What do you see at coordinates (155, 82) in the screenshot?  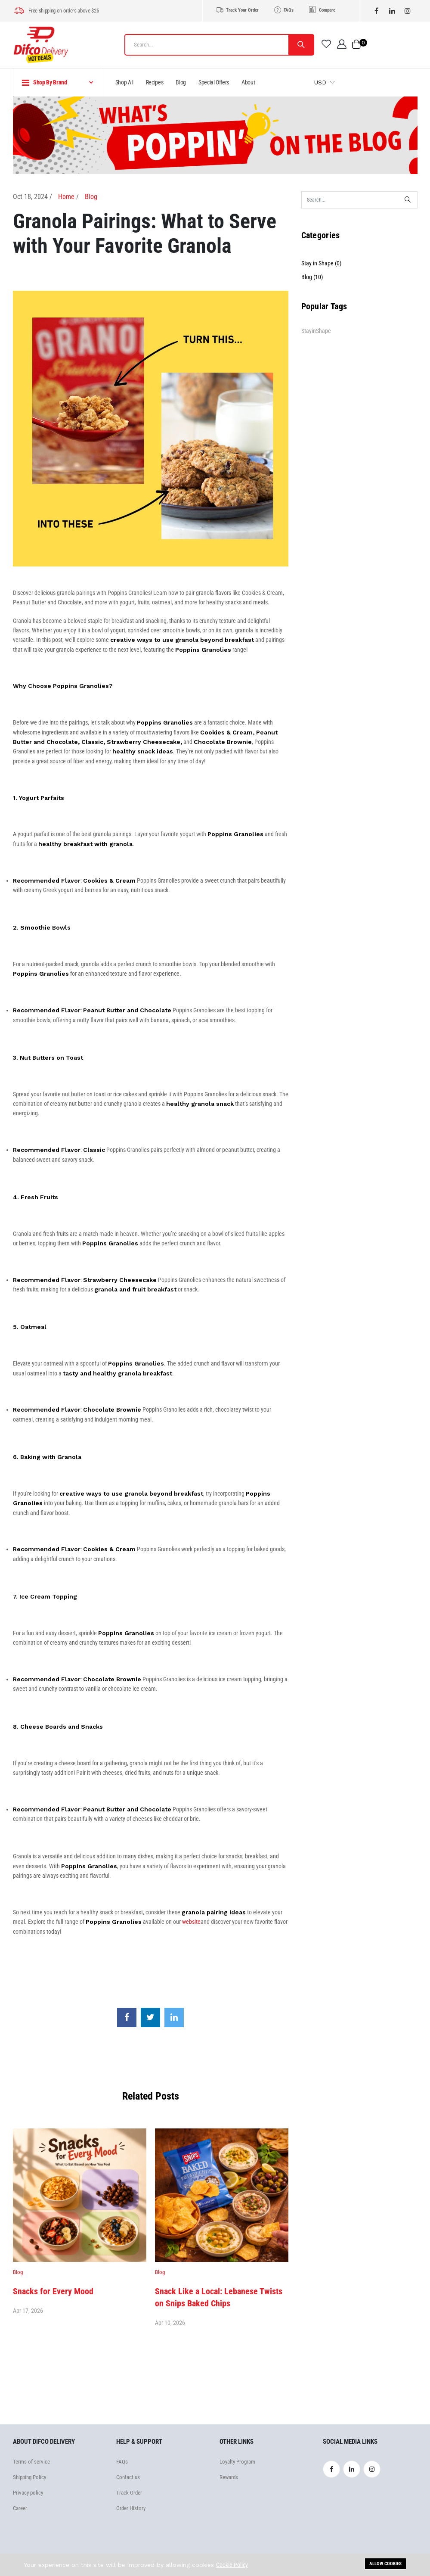 I see `Recipes` at bounding box center [155, 82].